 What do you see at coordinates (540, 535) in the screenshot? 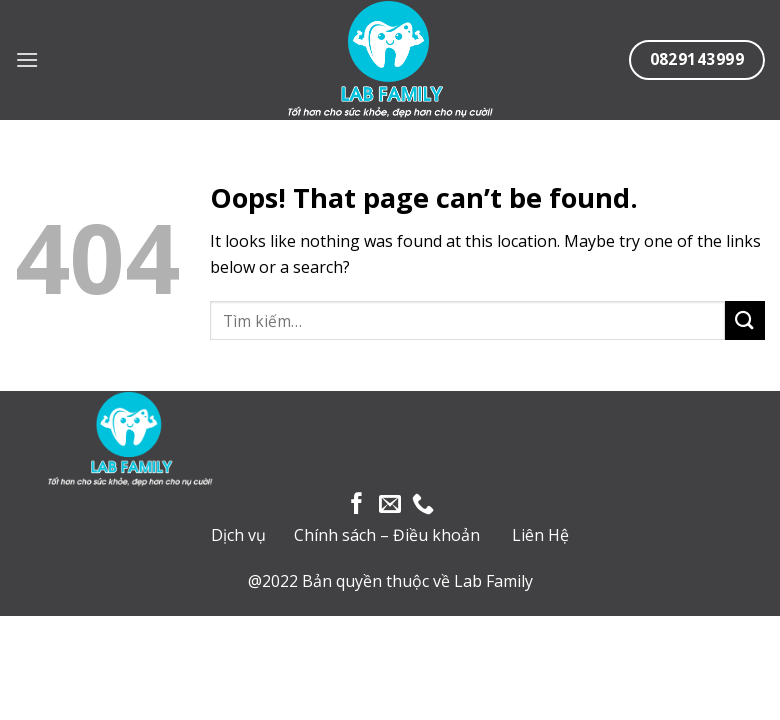
I see `Liên Hệ` at bounding box center [540, 535].